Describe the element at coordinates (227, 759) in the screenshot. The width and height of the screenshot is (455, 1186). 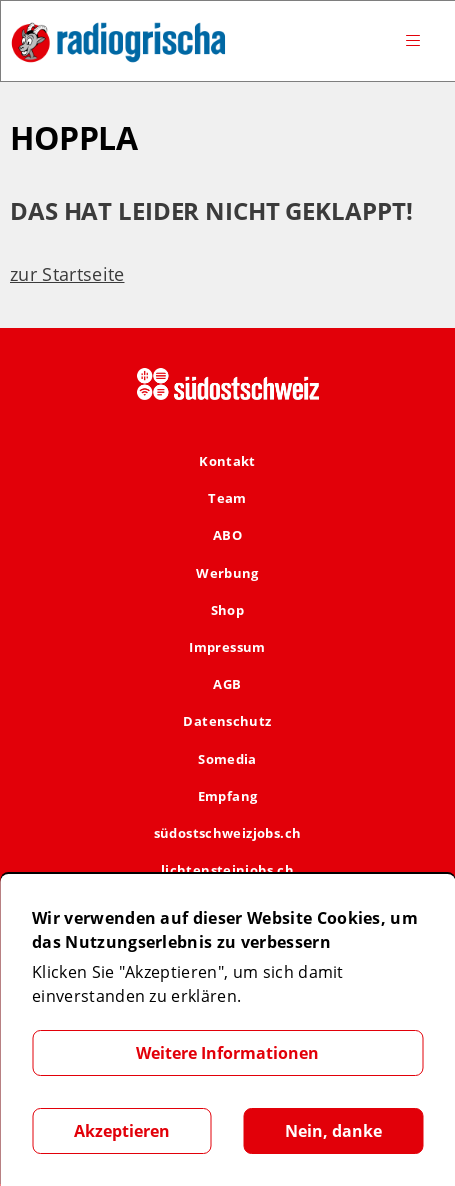
I see `Somedia` at that location.